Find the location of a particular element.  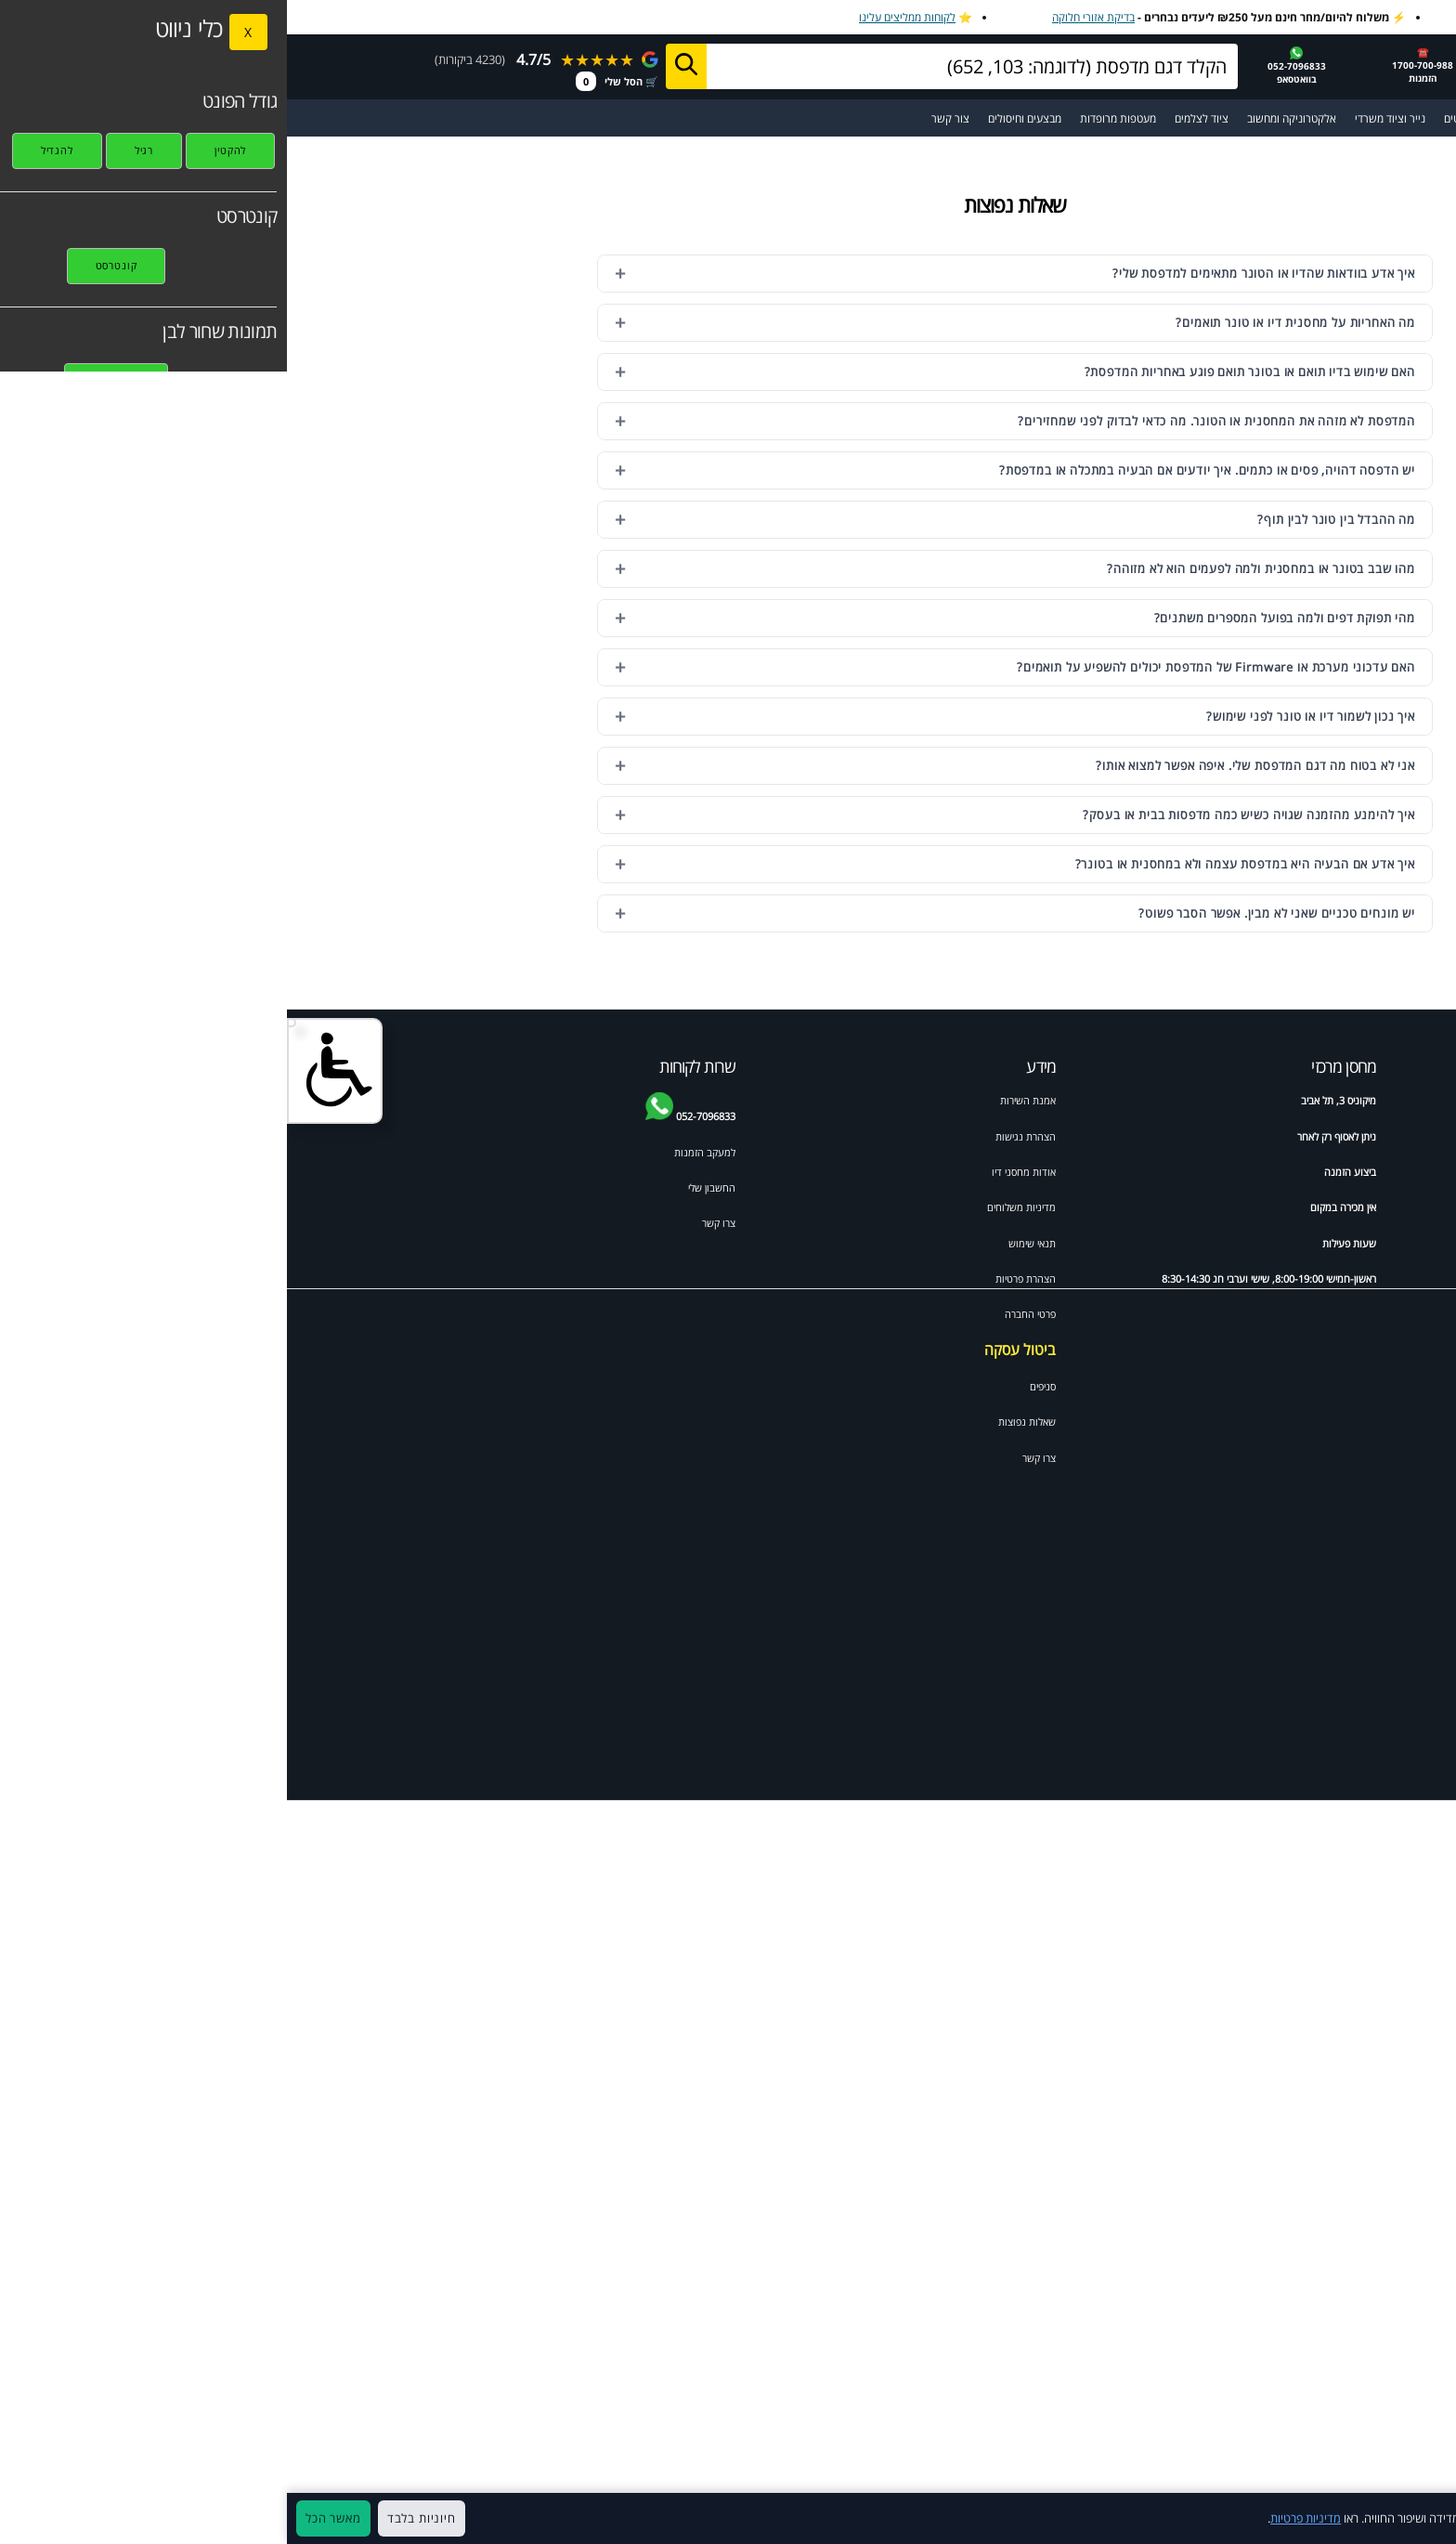

נייר וציוד משרדי [מעבר לקטגוריית נייר וציוד משרדי] is located at coordinates (1103, 118).